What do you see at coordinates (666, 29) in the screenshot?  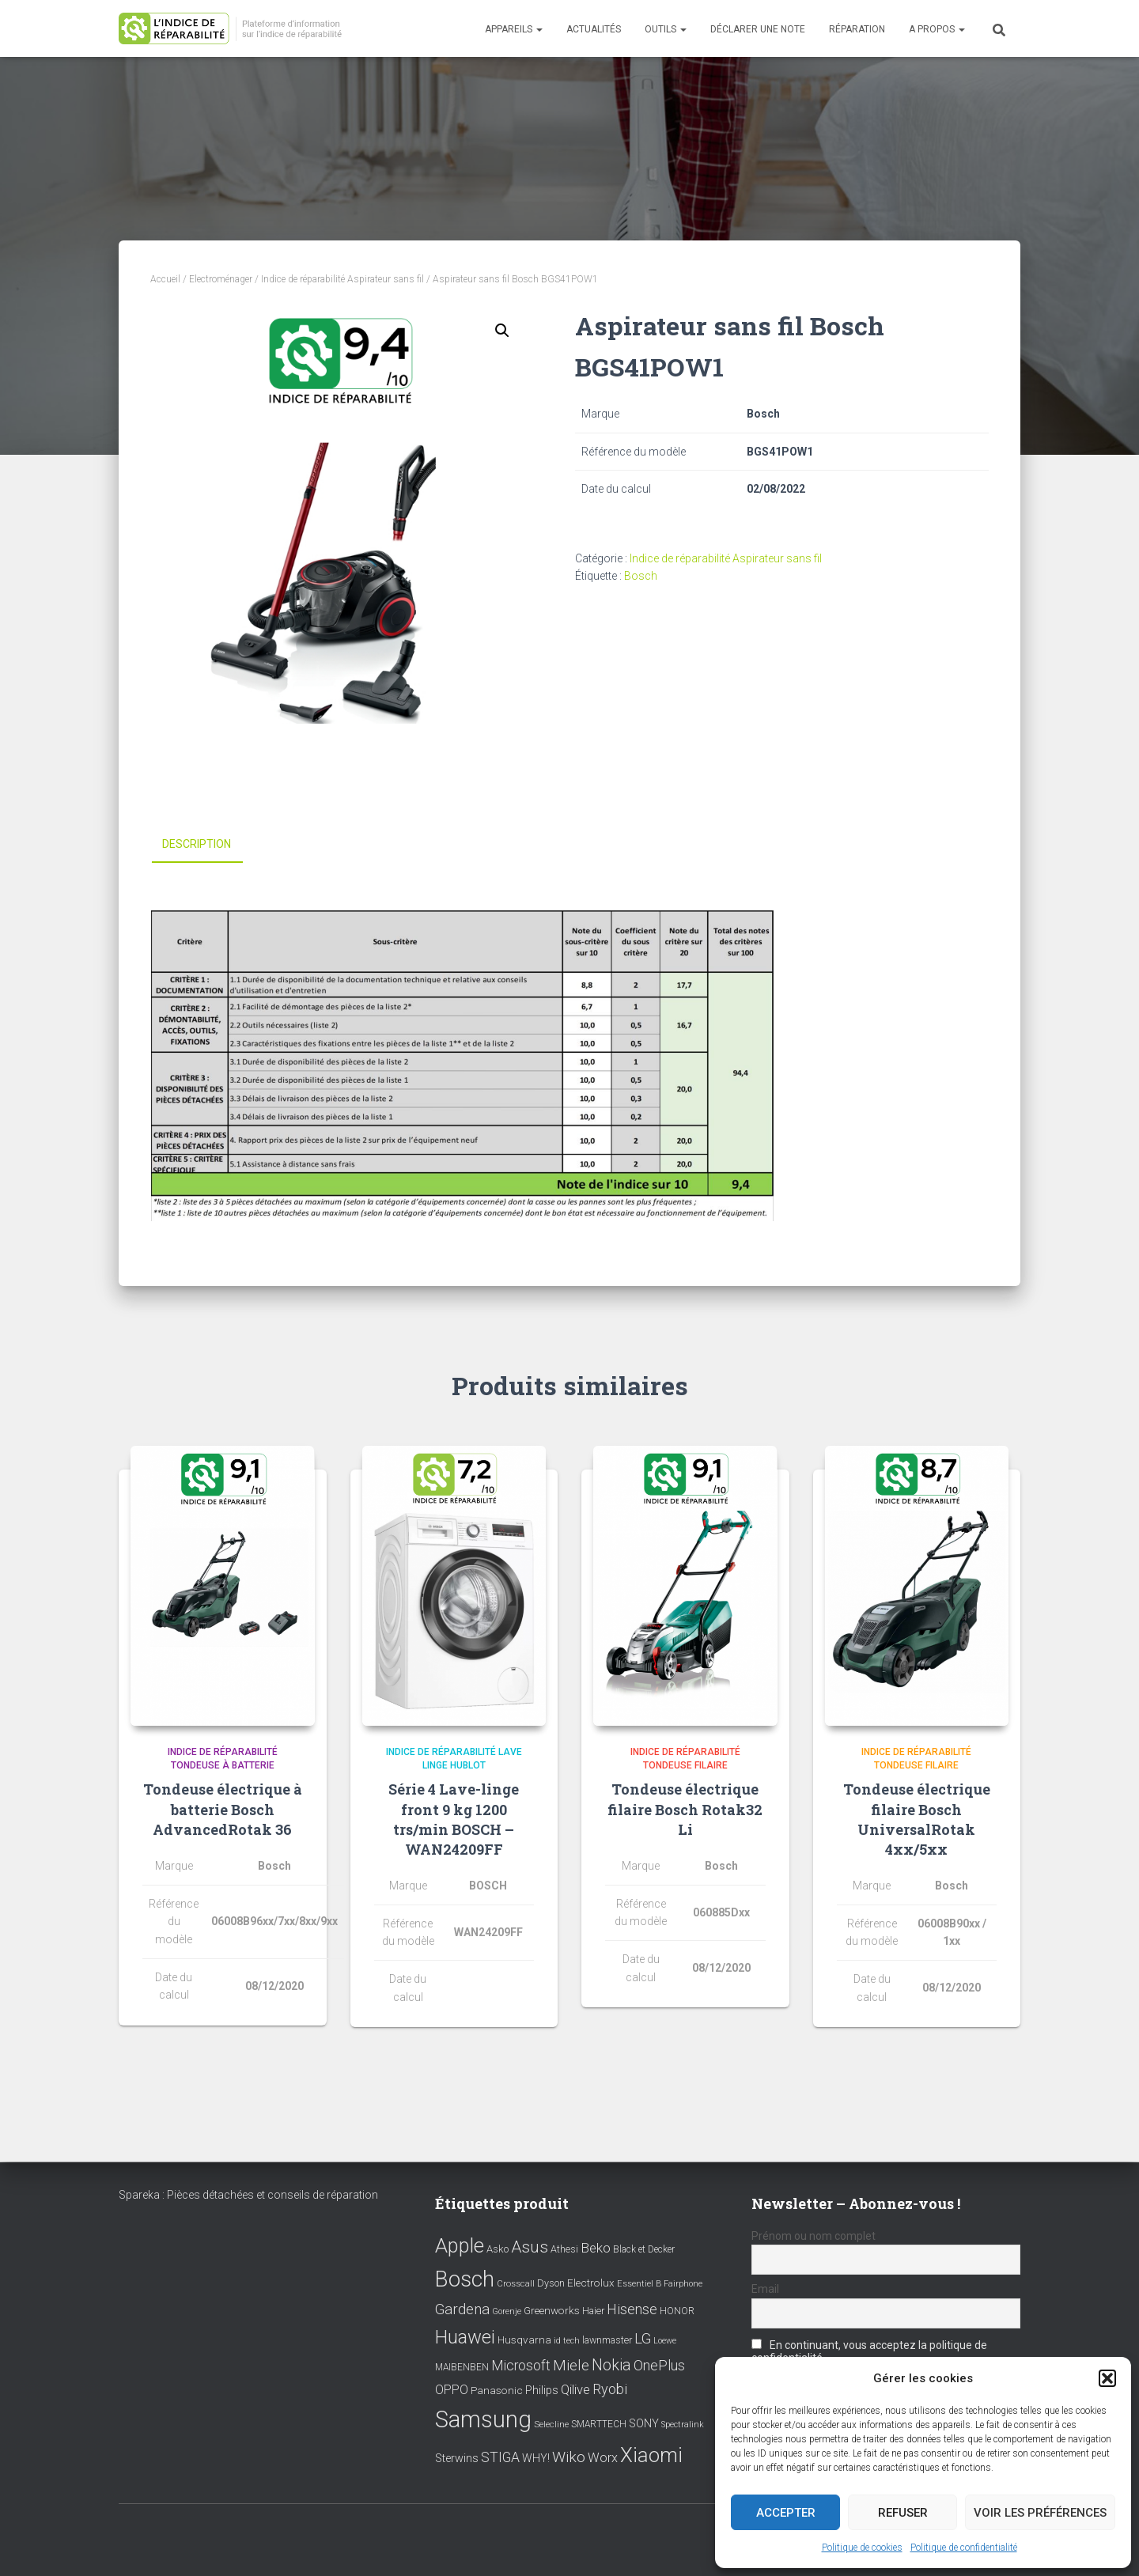 I see `Outils` at bounding box center [666, 29].